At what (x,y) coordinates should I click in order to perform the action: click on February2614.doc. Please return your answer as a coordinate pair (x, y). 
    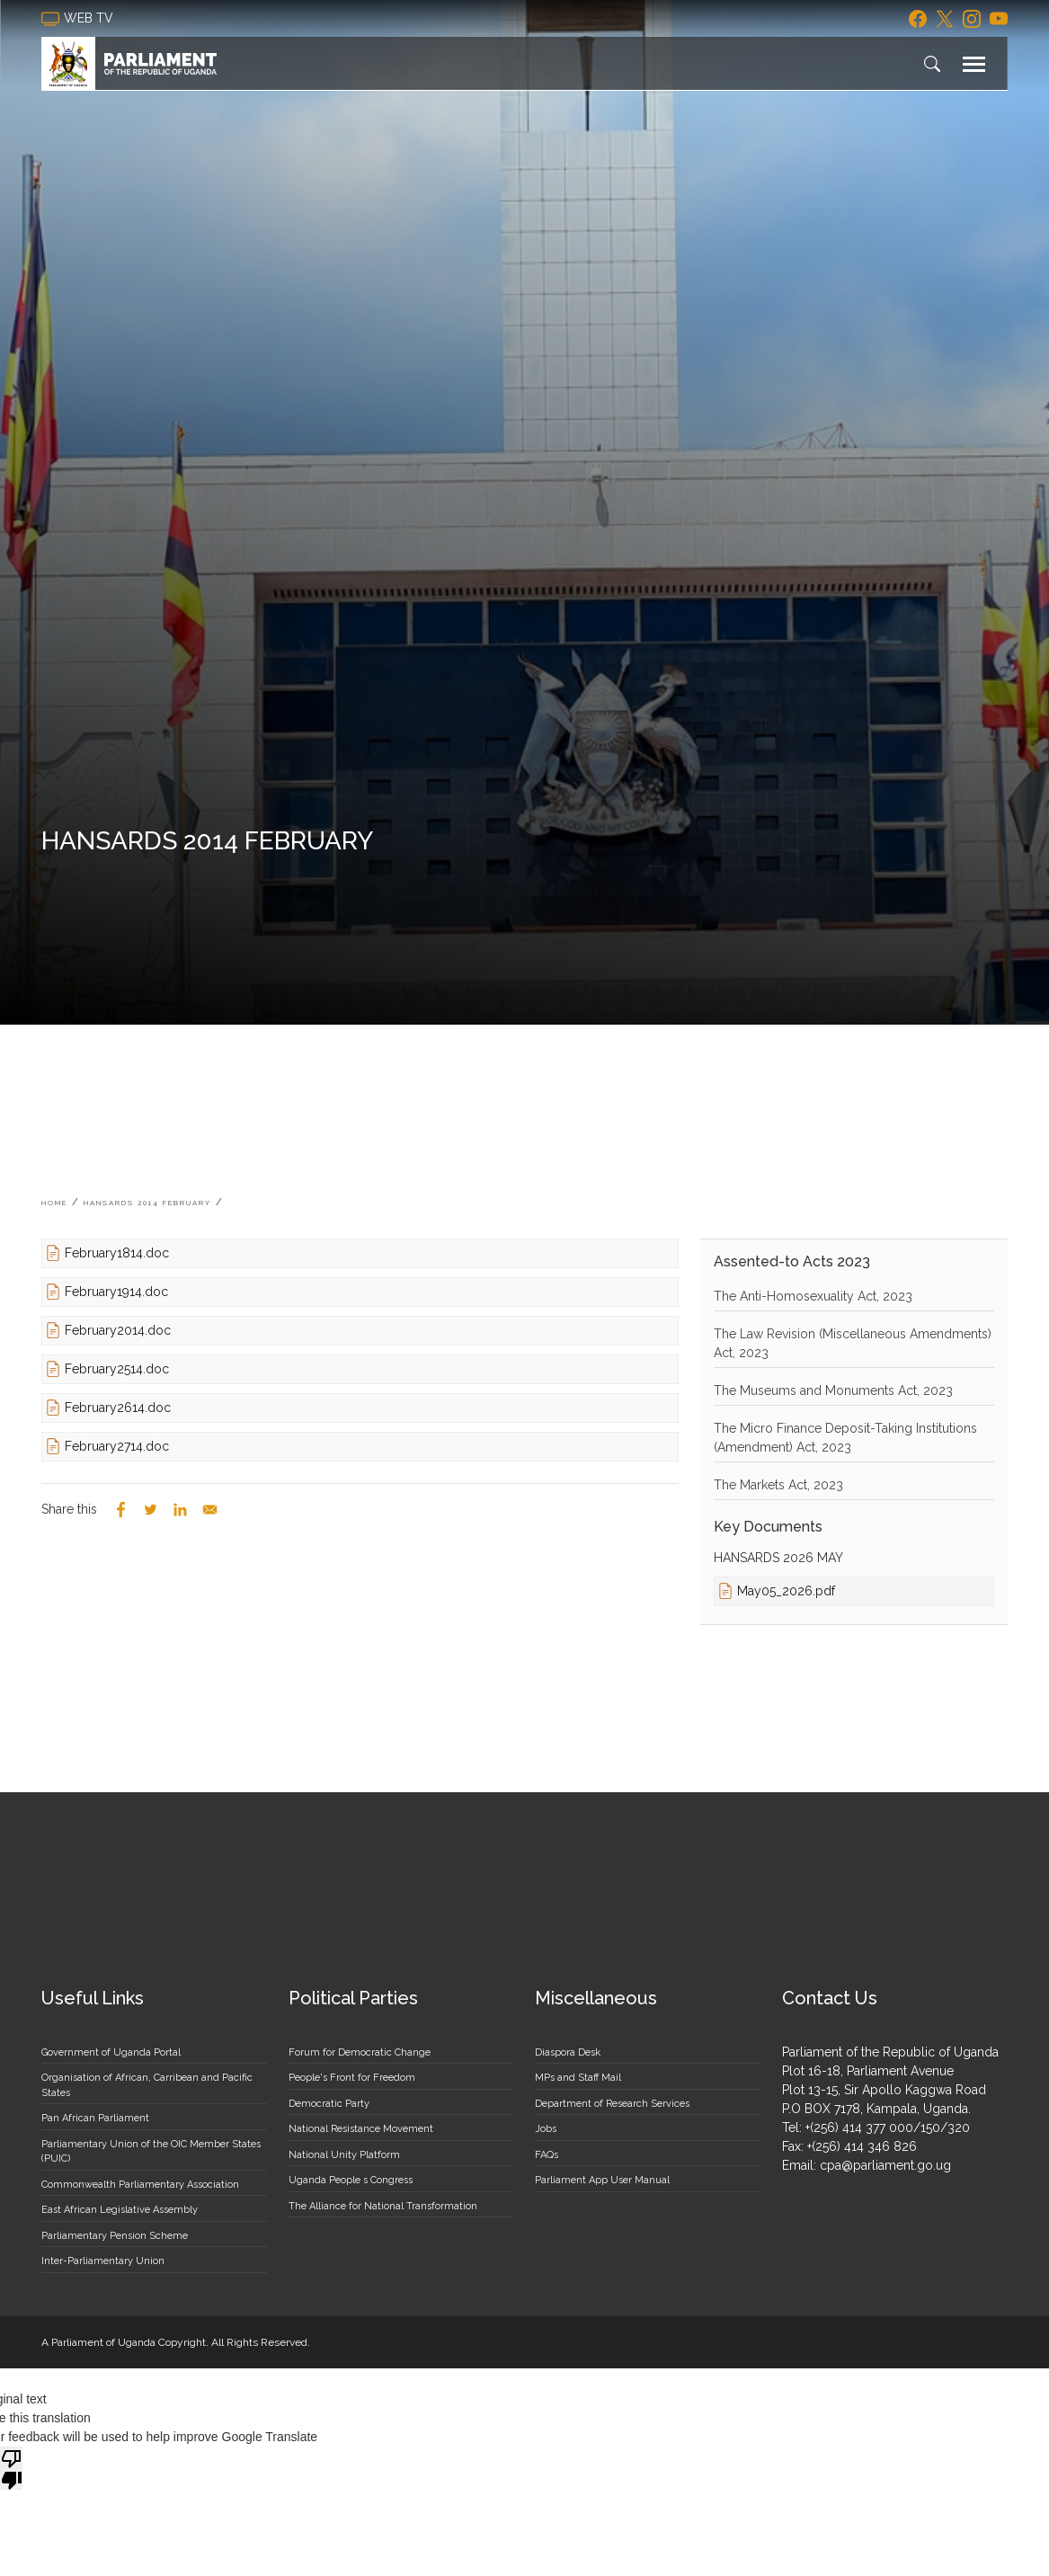
    Looking at the image, I should click on (118, 1407).